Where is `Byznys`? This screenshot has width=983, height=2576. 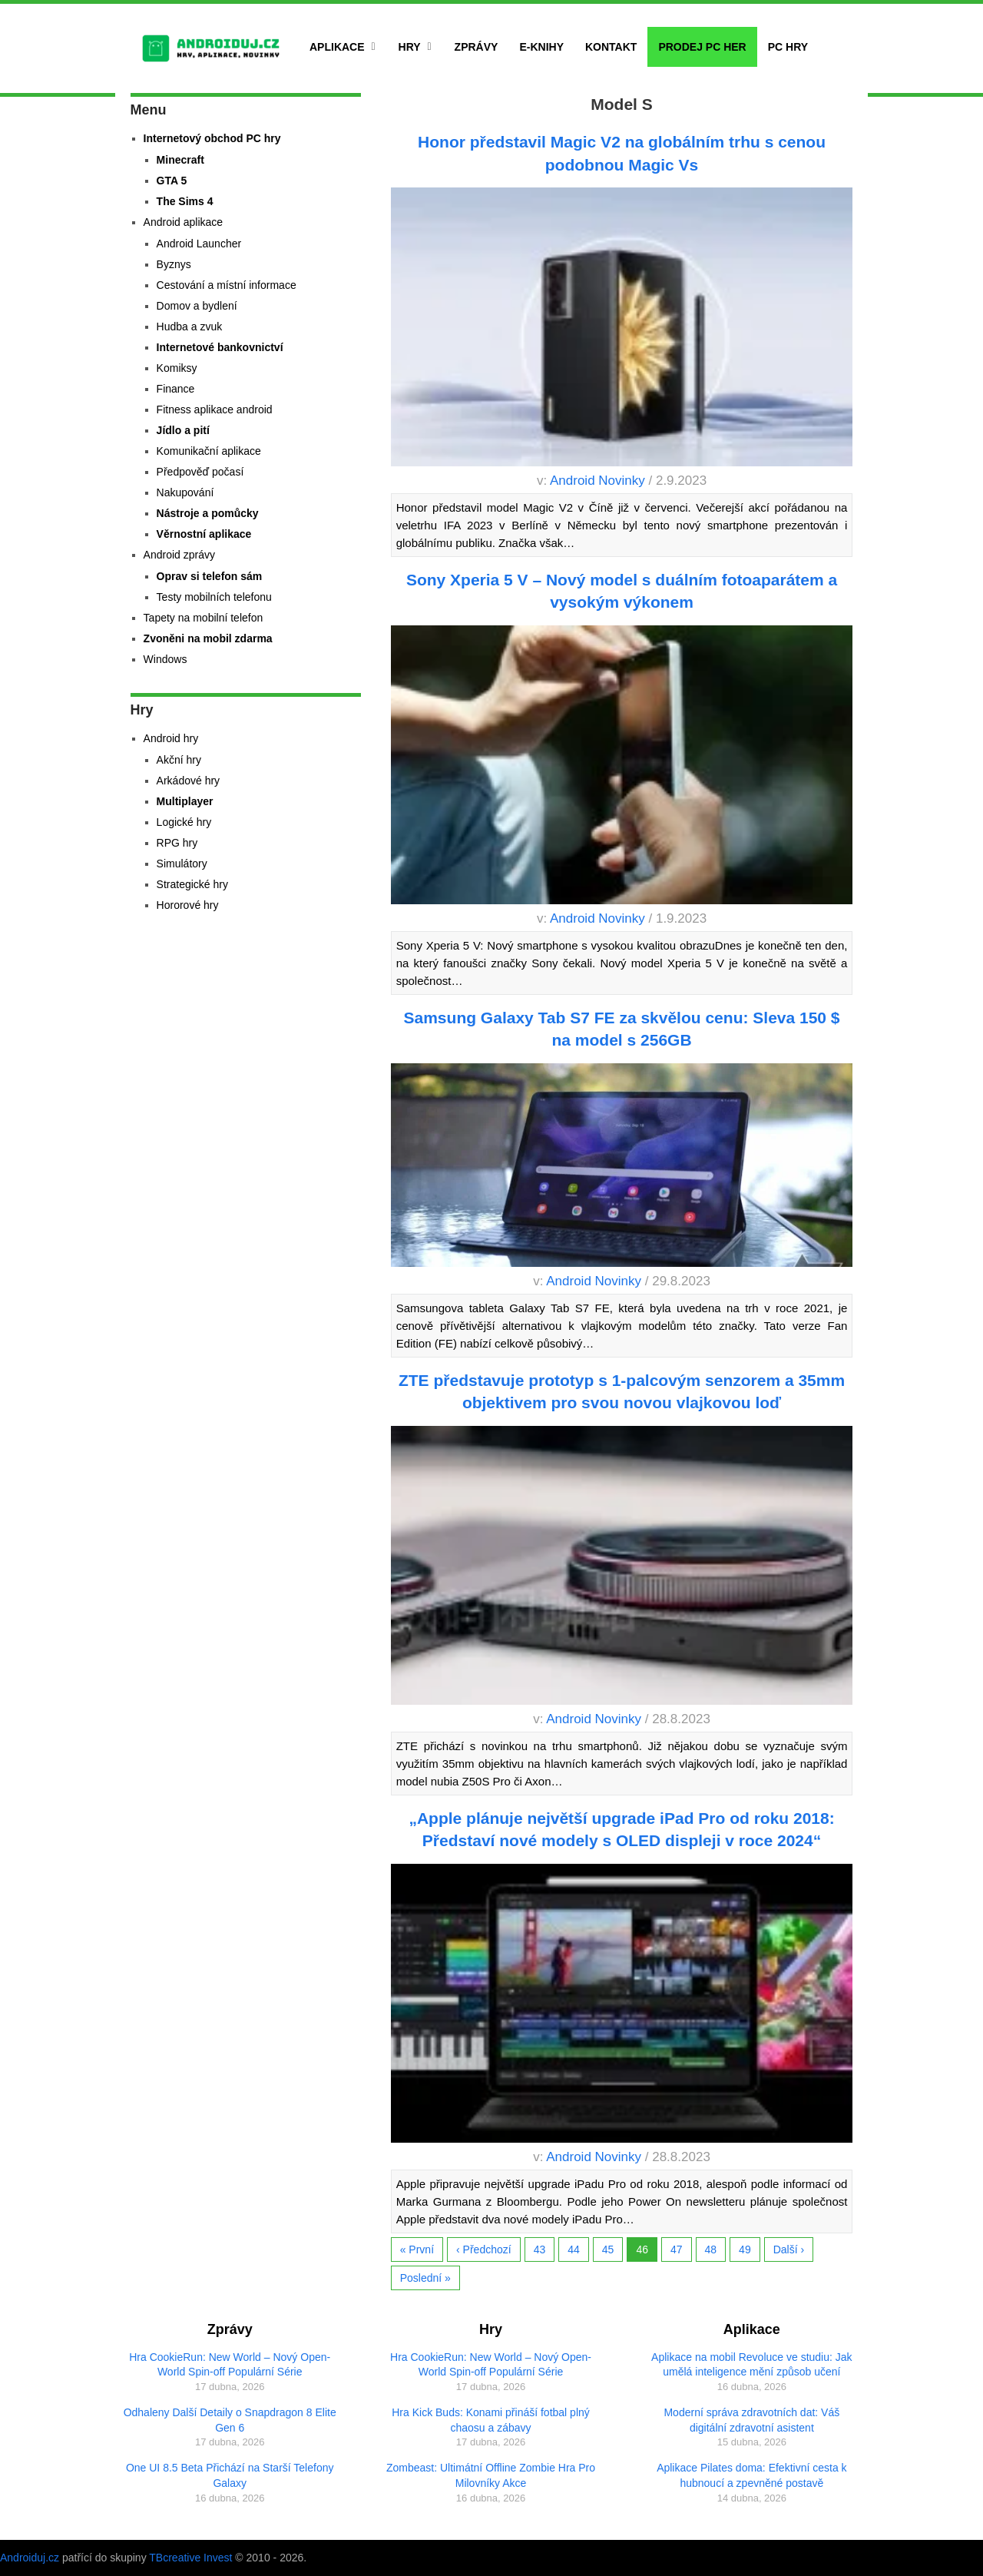 Byznys is located at coordinates (174, 264).